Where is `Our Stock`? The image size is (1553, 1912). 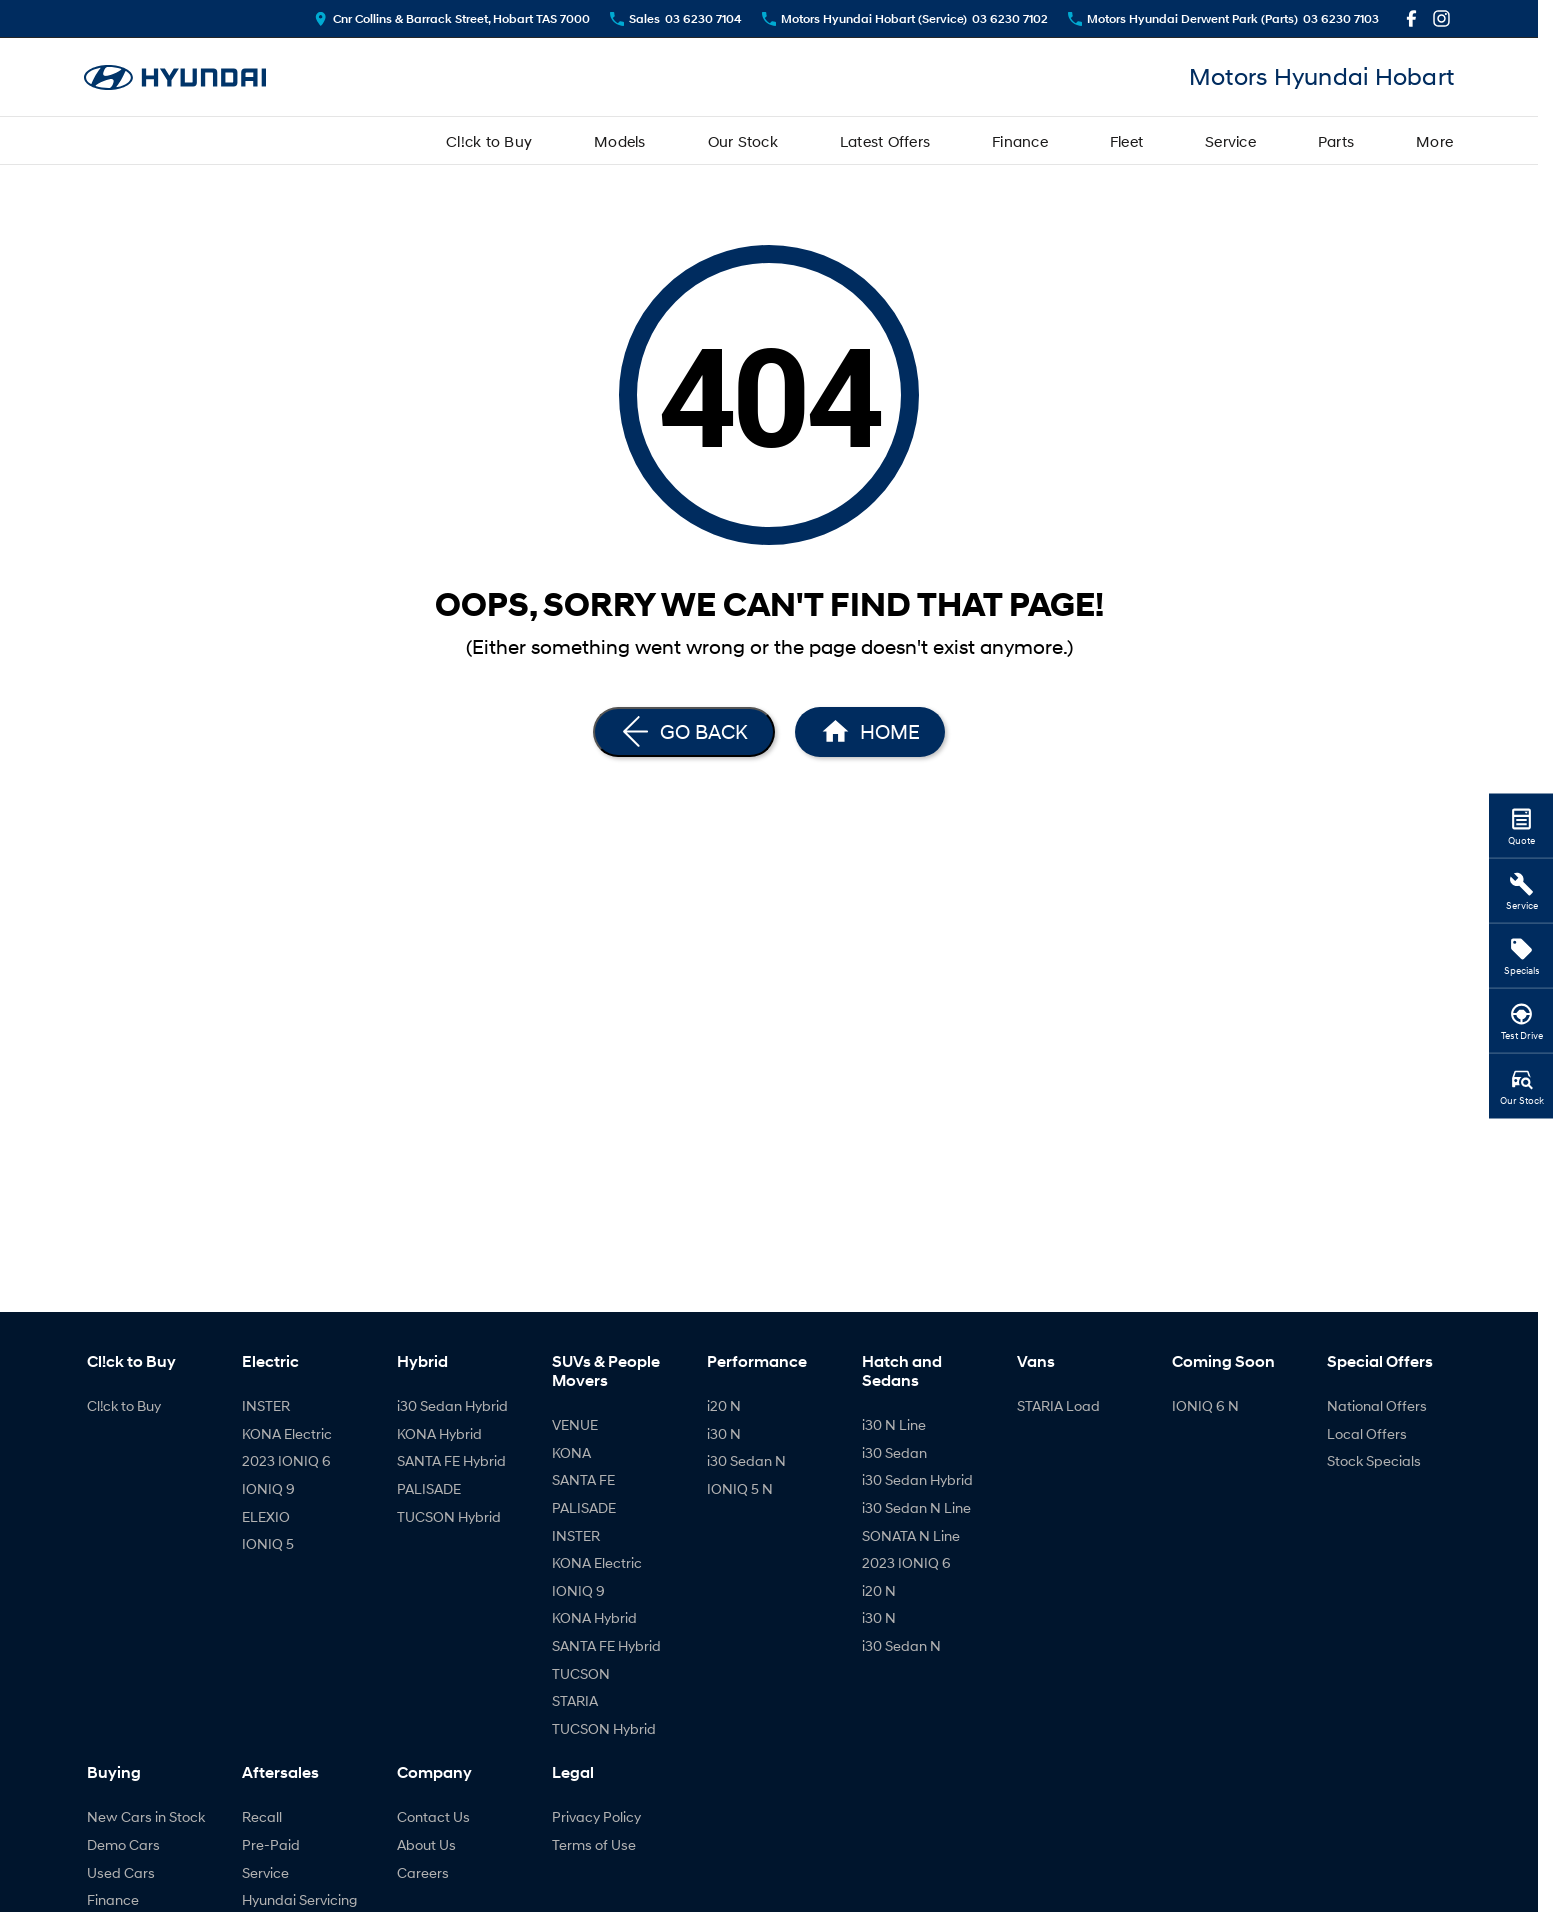
Our Stock is located at coordinates (743, 141).